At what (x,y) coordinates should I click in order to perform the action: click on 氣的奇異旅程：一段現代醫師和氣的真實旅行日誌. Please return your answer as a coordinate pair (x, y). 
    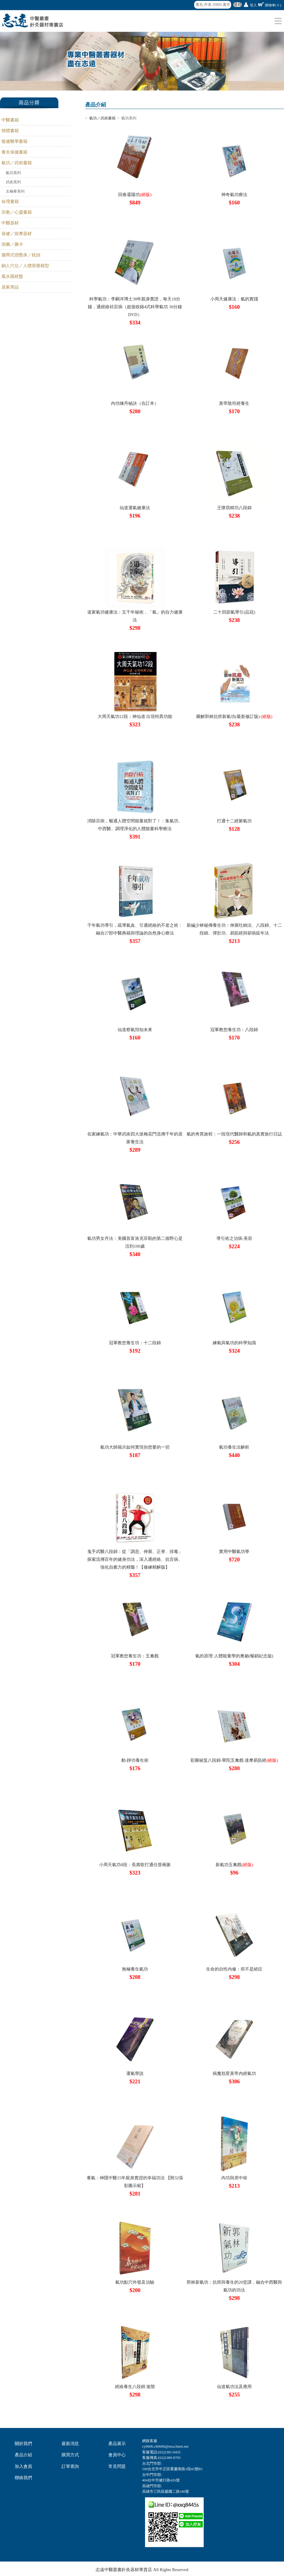
    Looking at the image, I should click on (234, 1134).